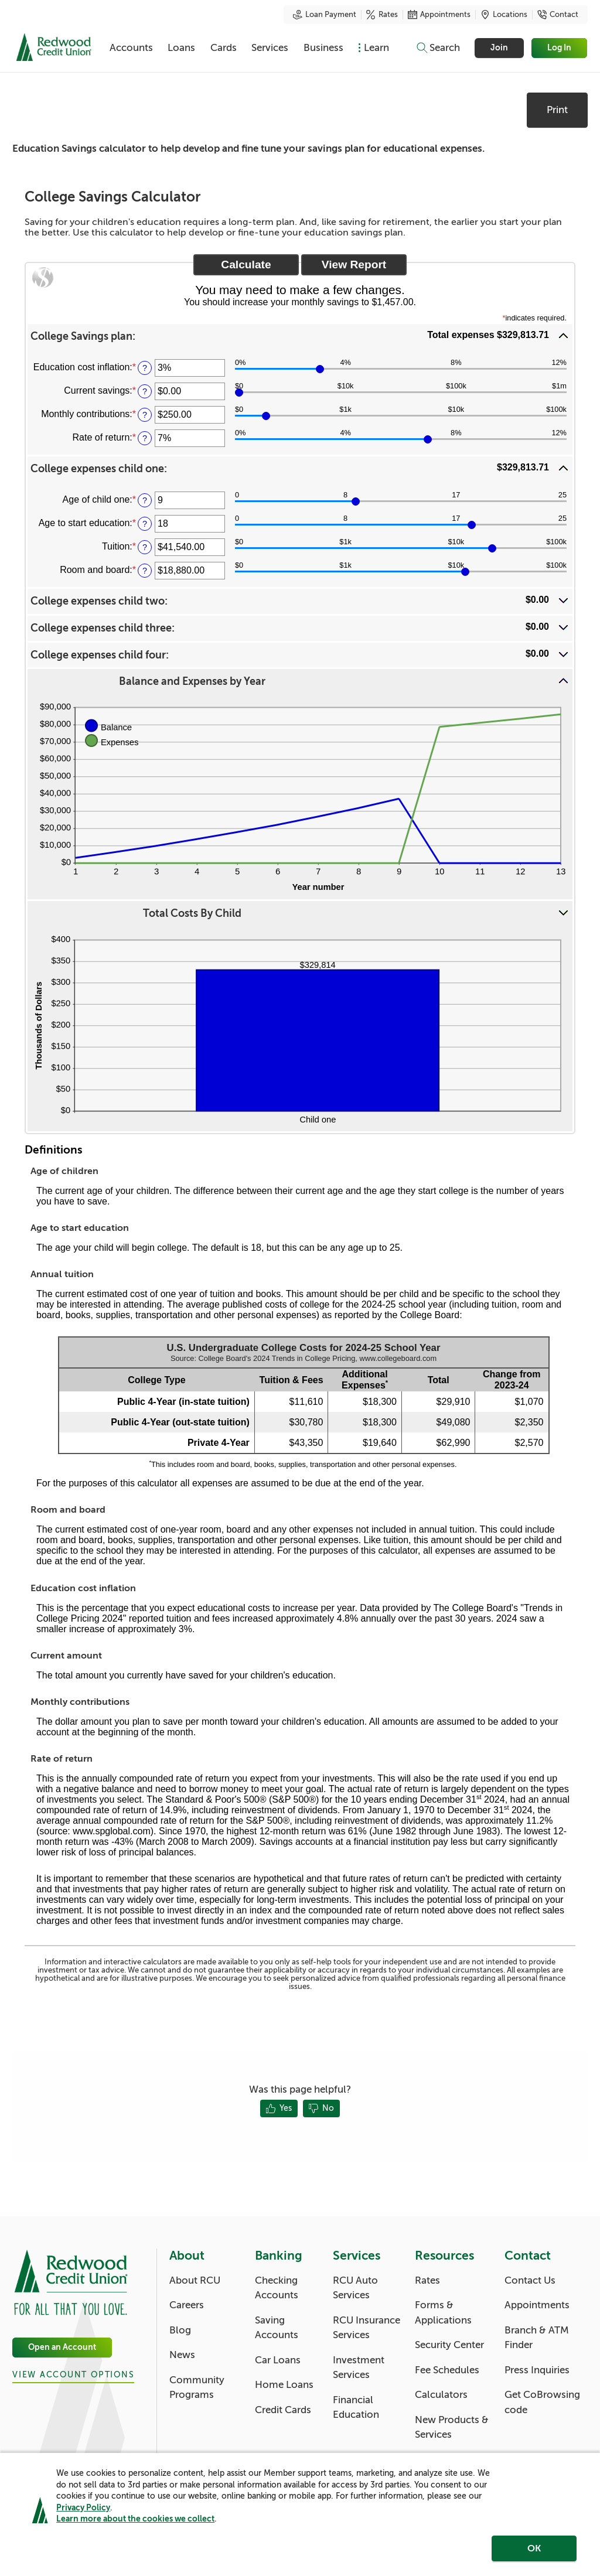 The height and width of the screenshot is (2576, 600). Describe the element at coordinates (144, 547) in the screenshot. I see `? [Define: Tuition]` at that location.